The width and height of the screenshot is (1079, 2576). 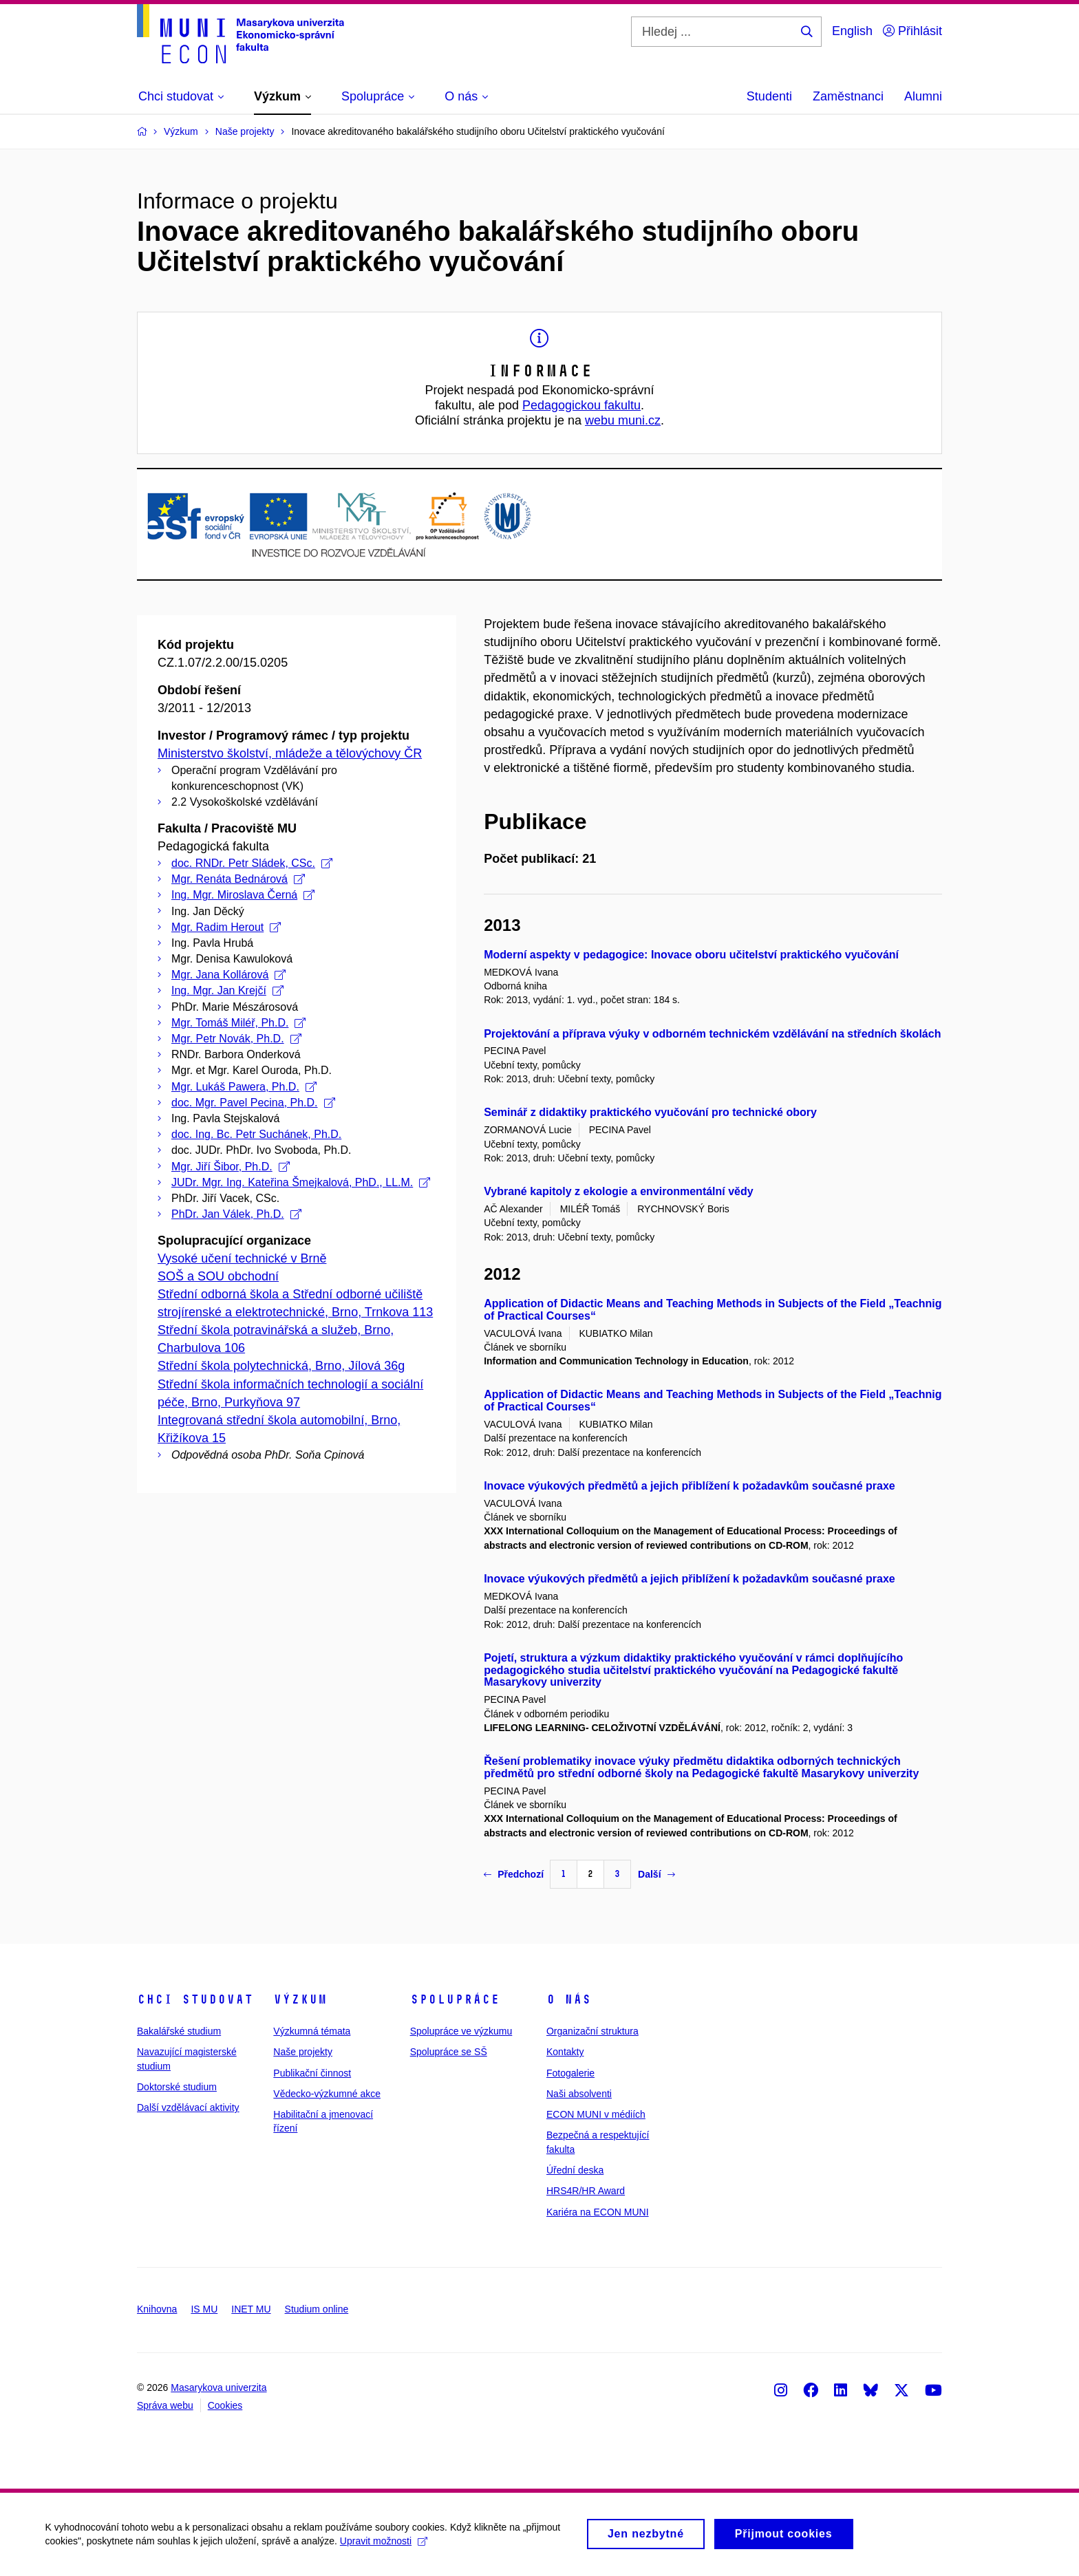 I want to click on Kontakty, so click(x=565, y=2051).